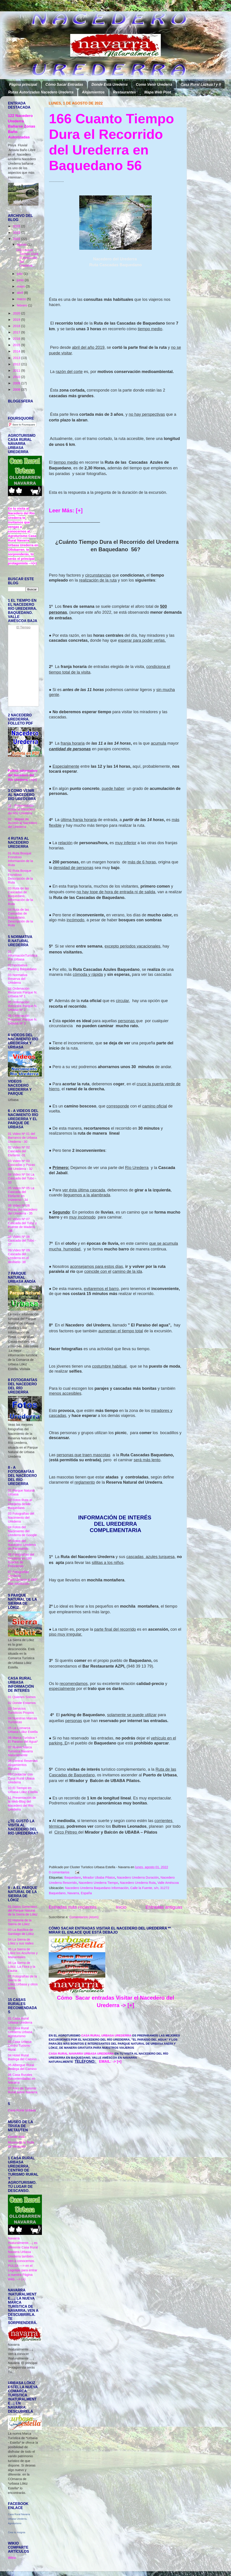  I want to click on 04 Video Nº 04 La Cascada del Tubo - 33, so click(22, 1178).